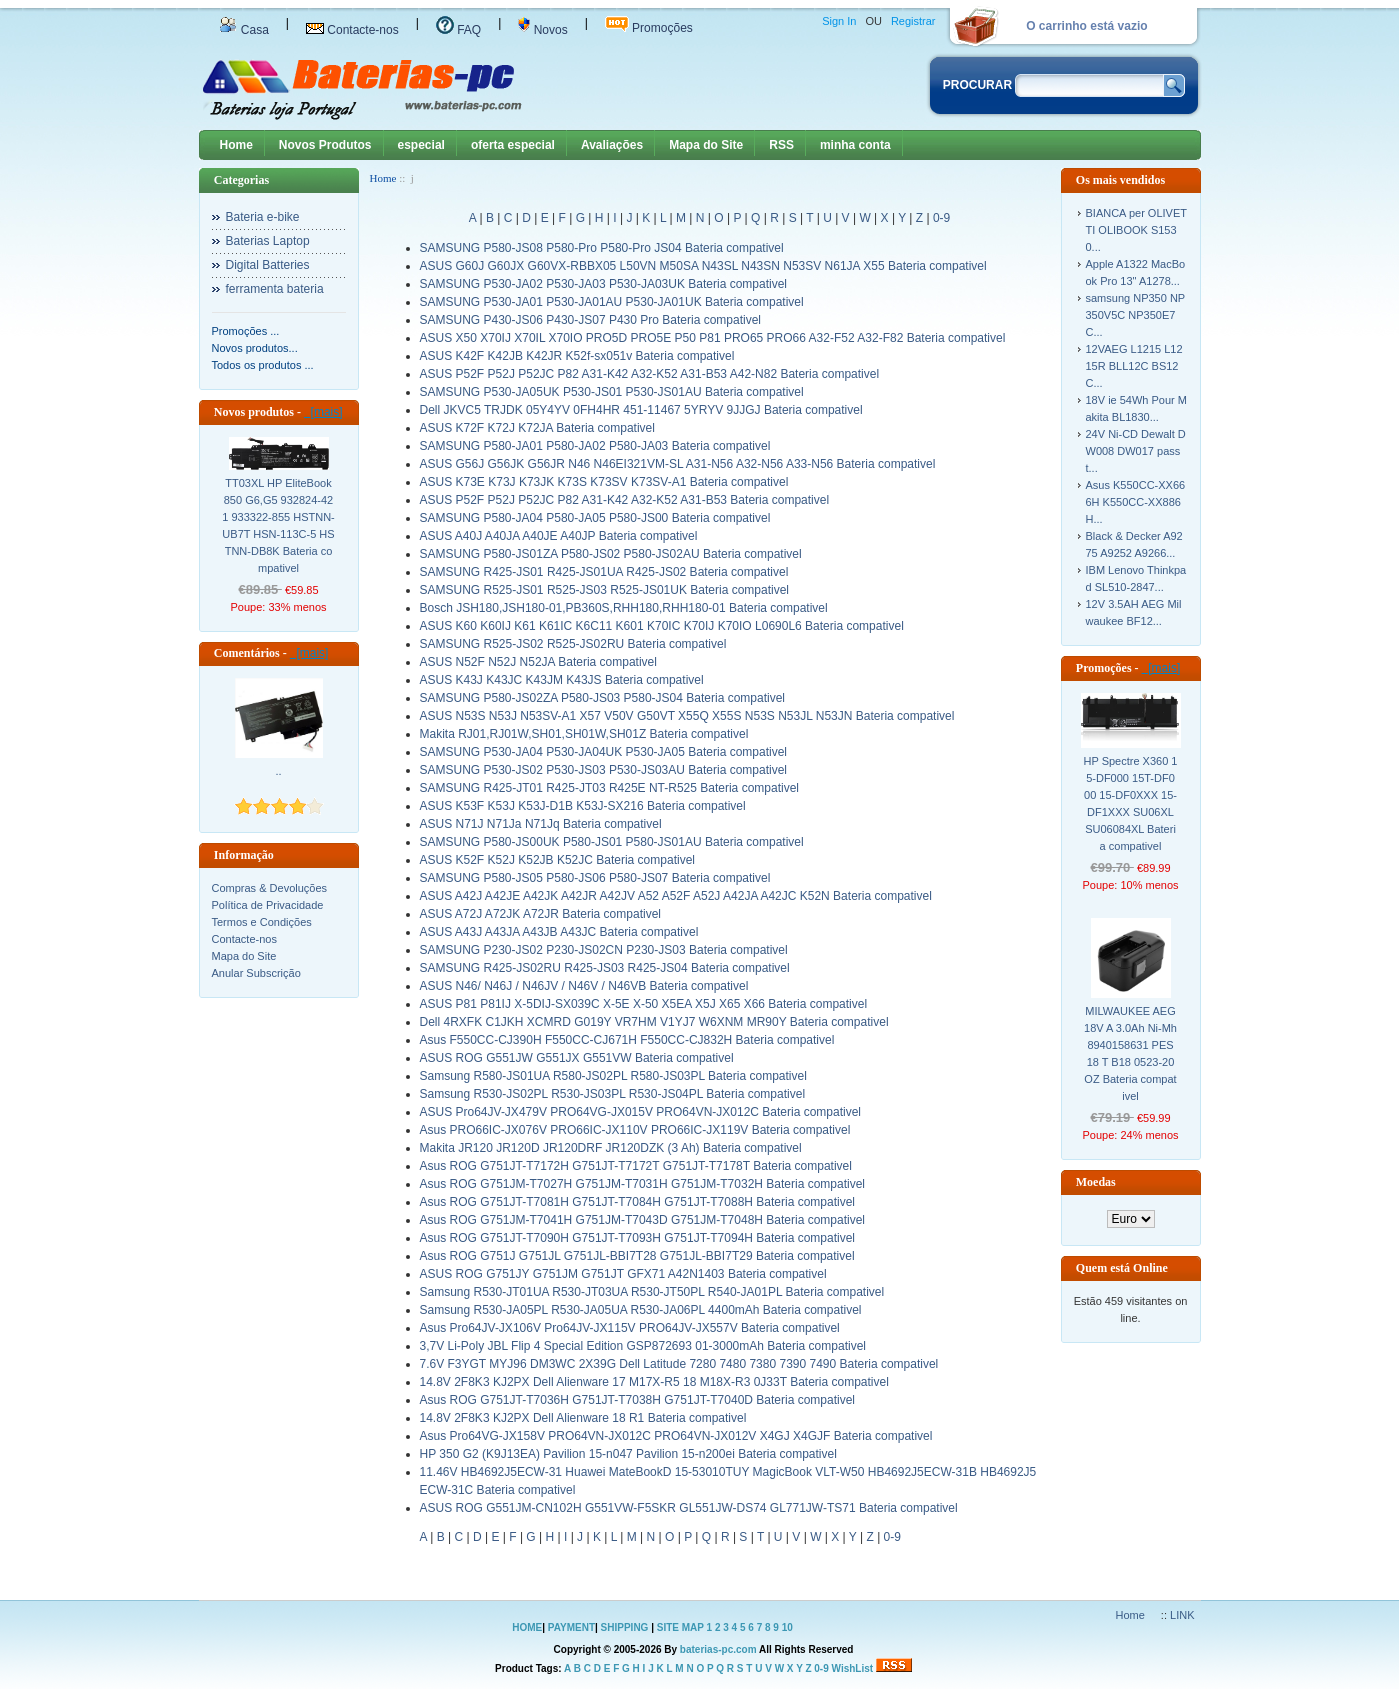 The width and height of the screenshot is (1399, 1689). Describe the element at coordinates (352, 30) in the screenshot. I see `Contacte-nos` at that location.